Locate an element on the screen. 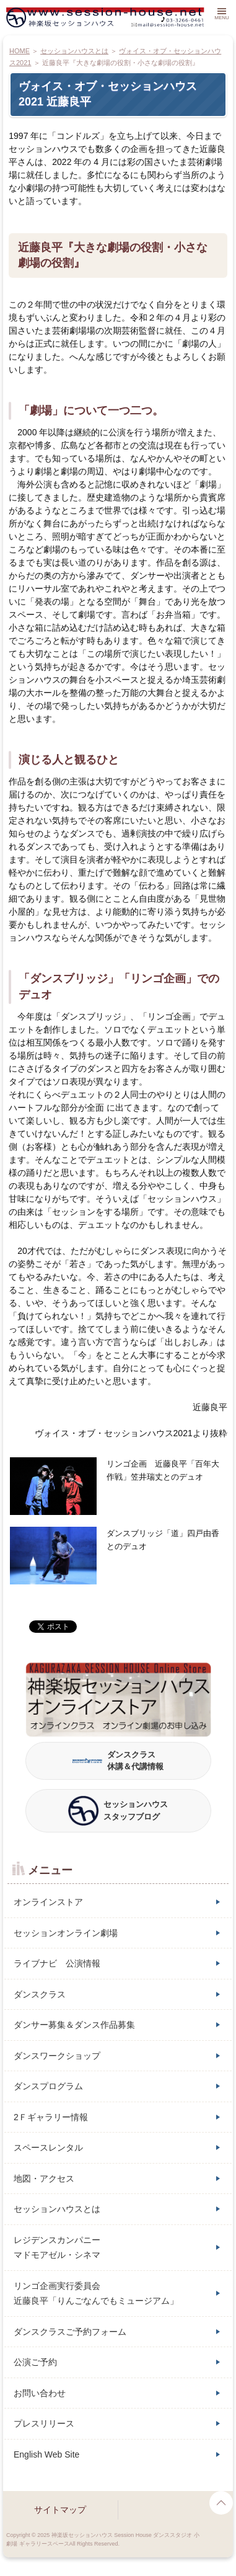  ダンスワークショップ is located at coordinates (57, 2056).